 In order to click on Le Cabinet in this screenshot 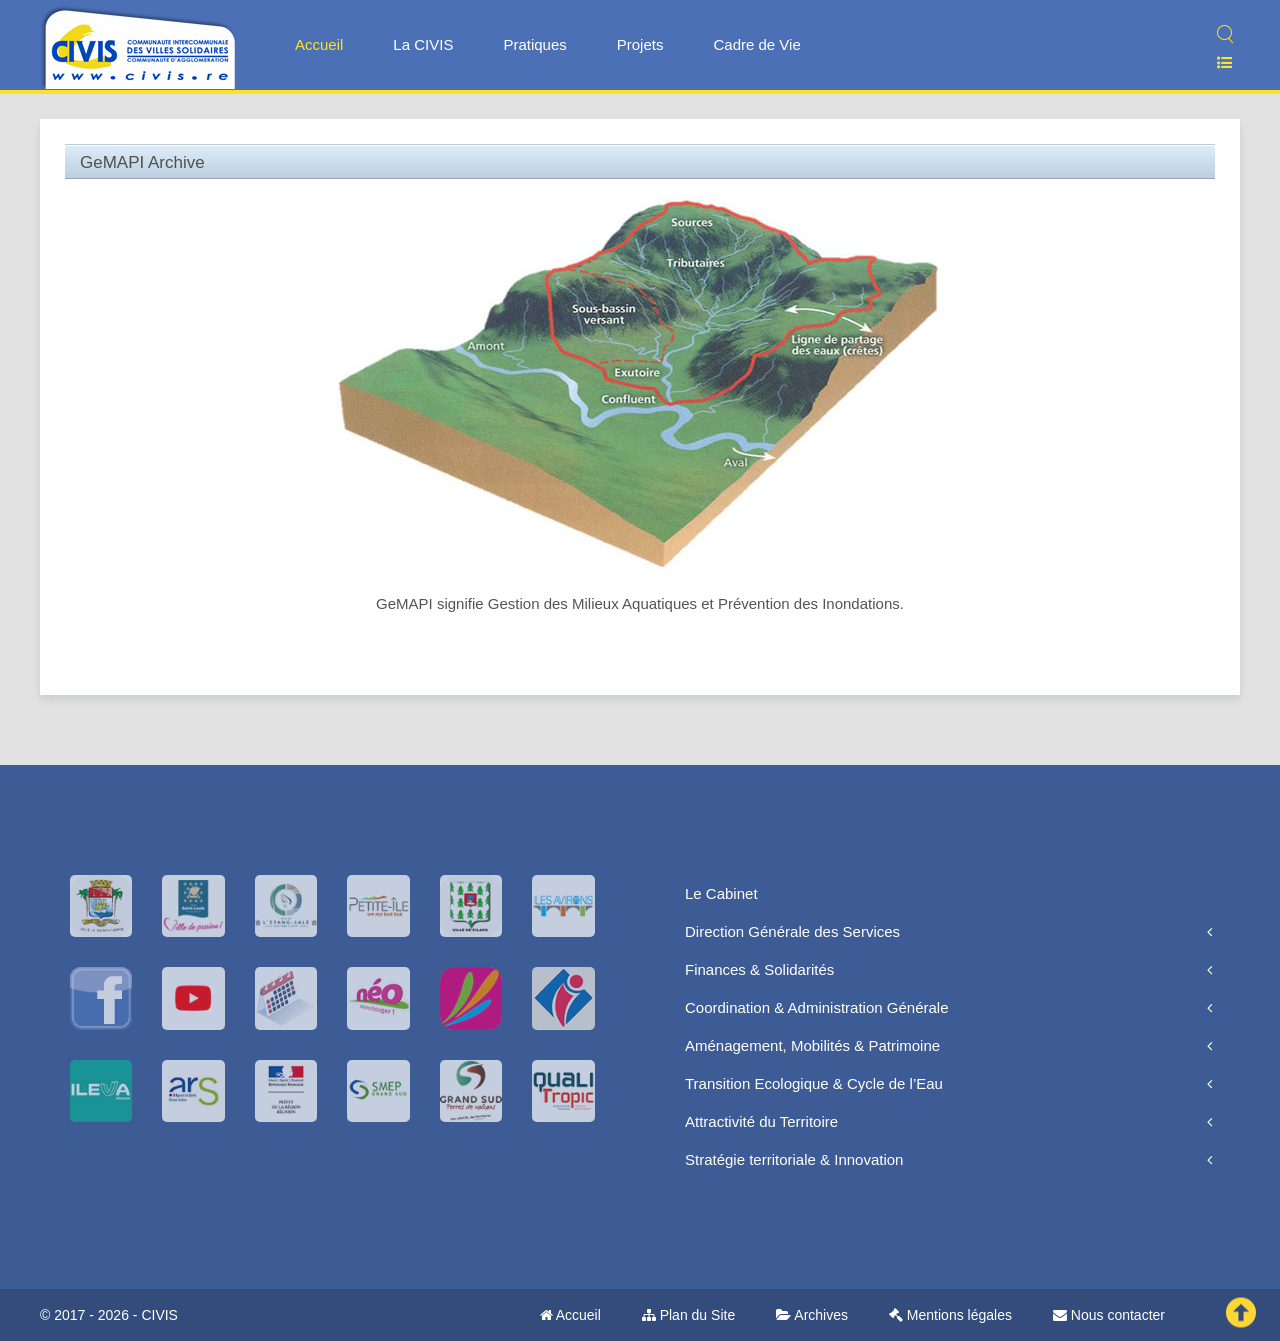, I will do `click(721, 893)`.